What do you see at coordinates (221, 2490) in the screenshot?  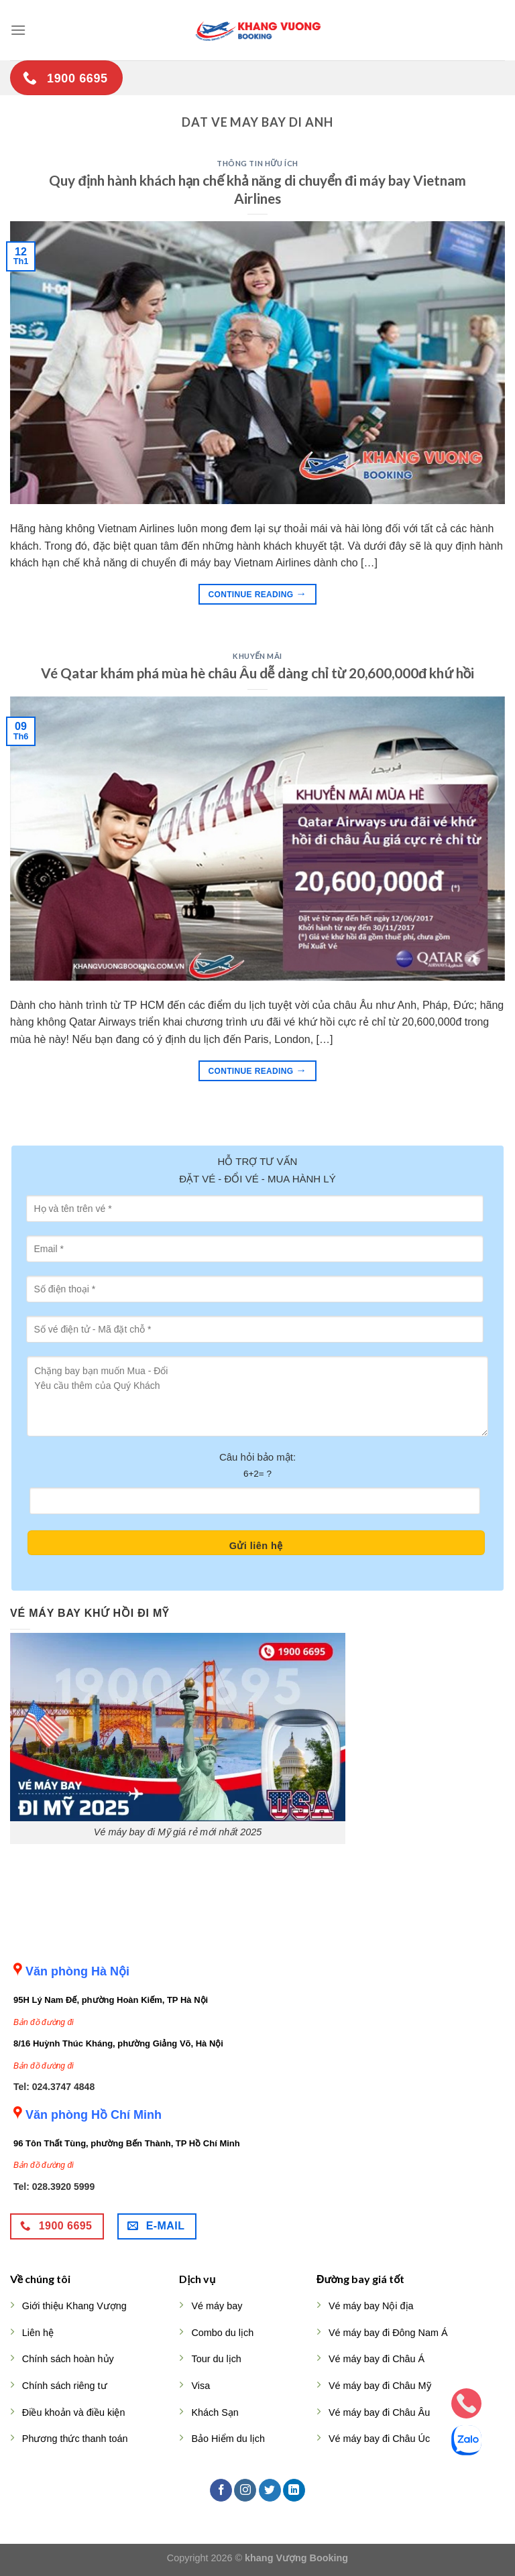 I see `[Follow on Facebook]` at bounding box center [221, 2490].